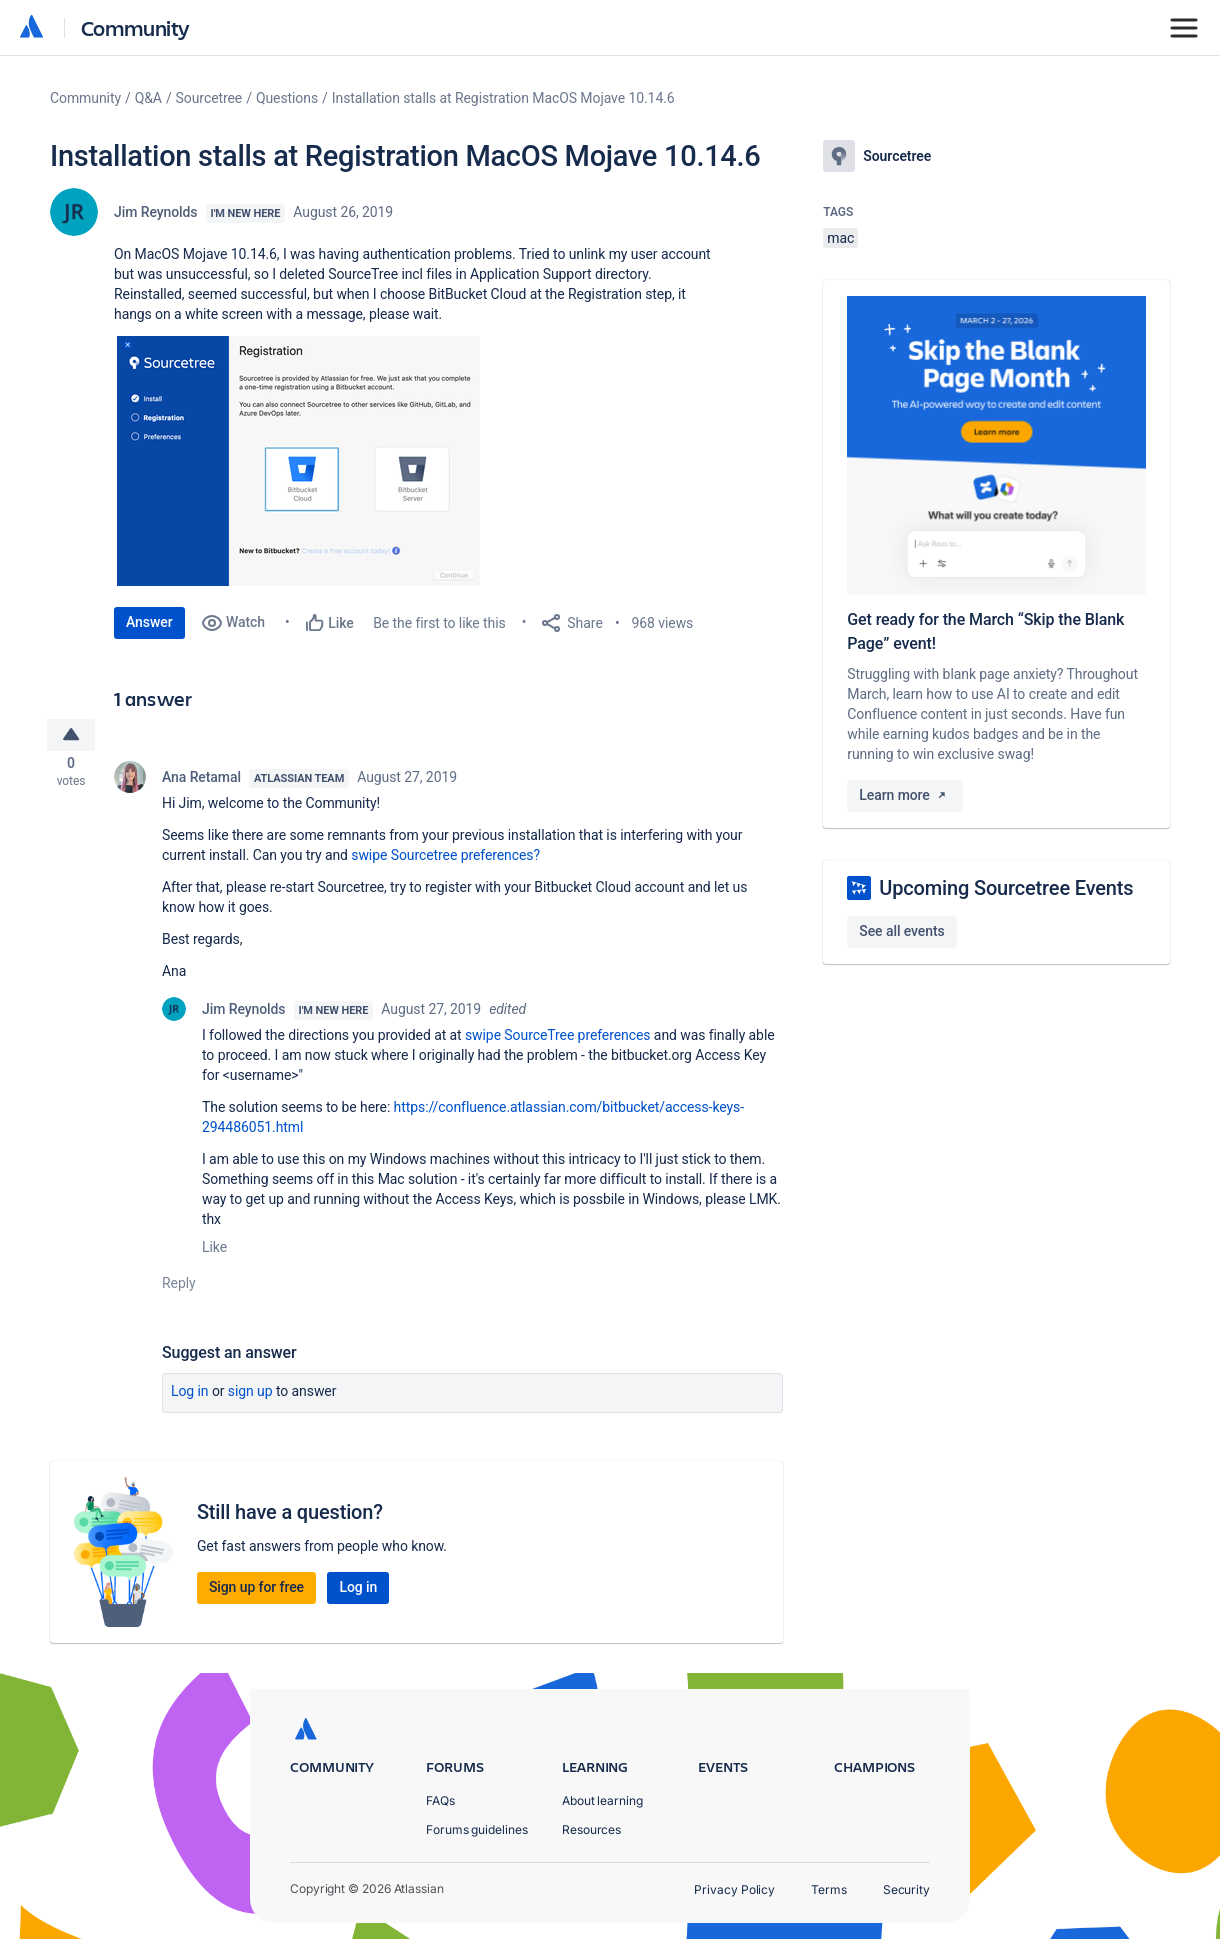  What do you see at coordinates (445, 861) in the screenshot?
I see `swipe Sourcetree preferences?` at bounding box center [445, 861].